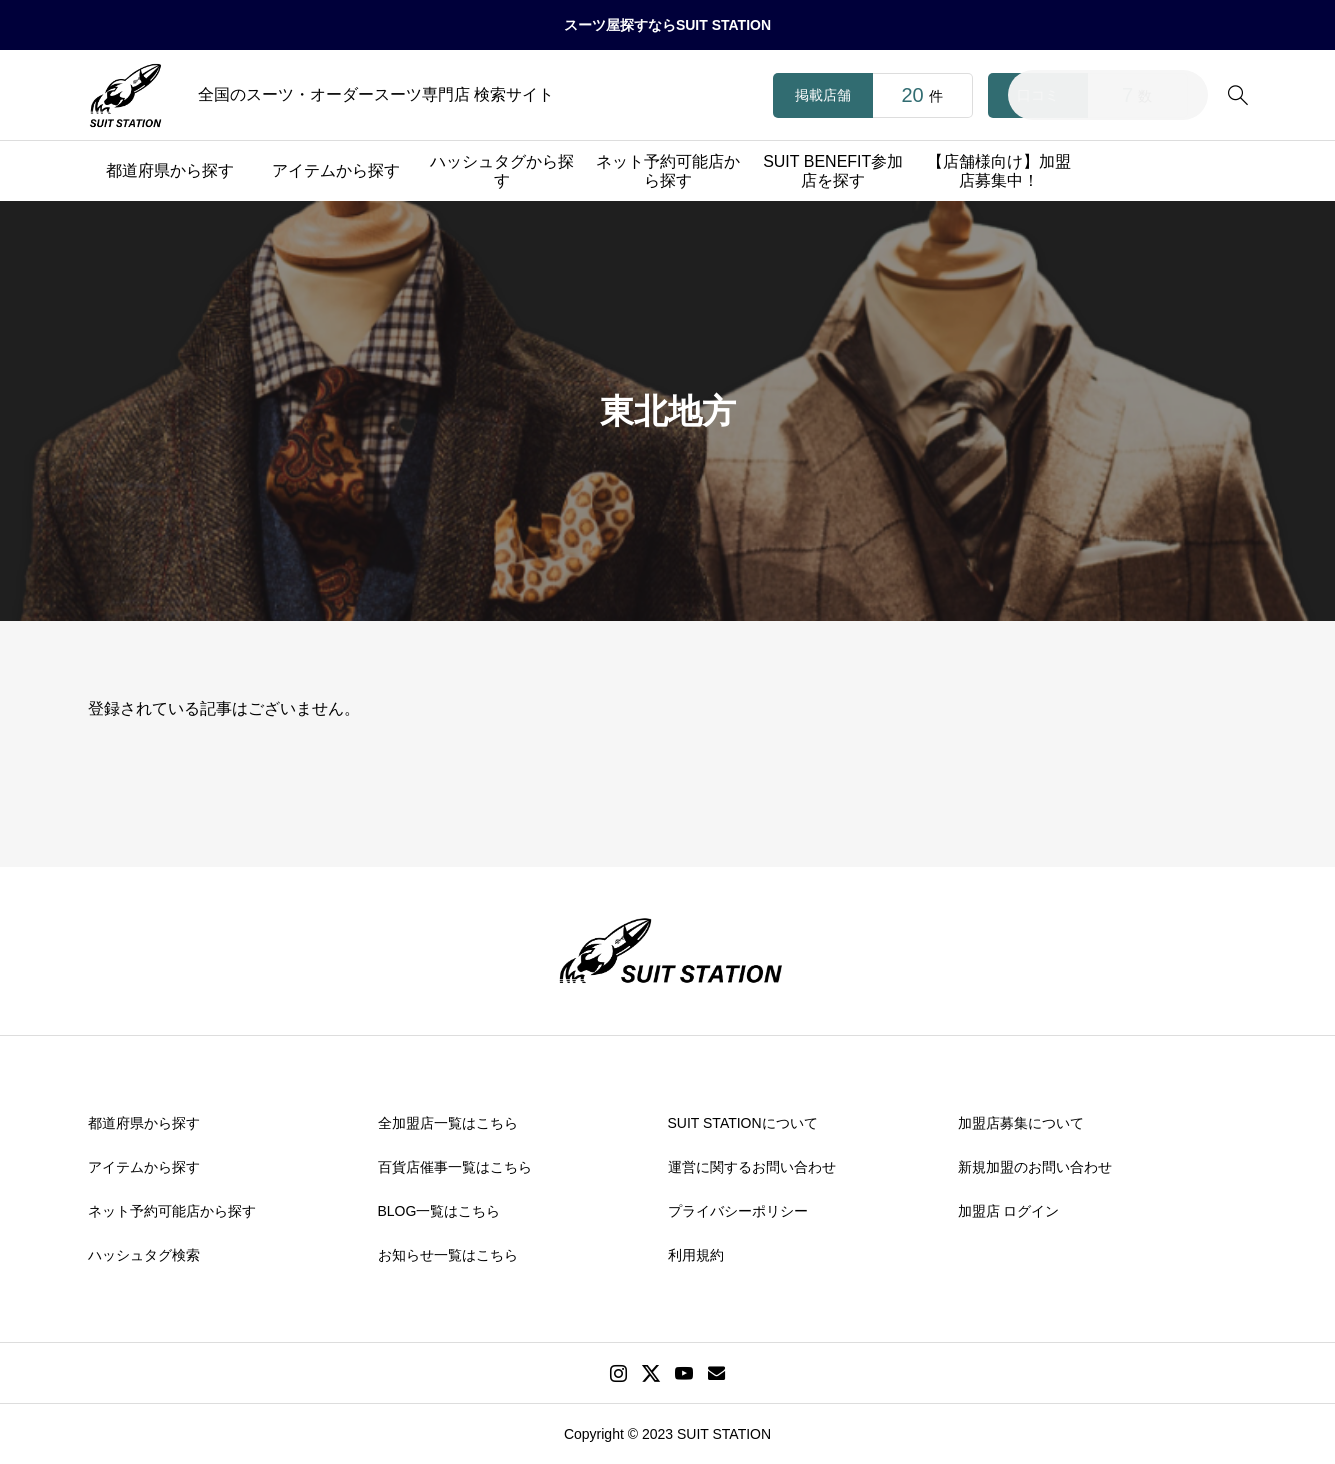  I want to click on ハッシュタグ検索, so click(144, 1255).